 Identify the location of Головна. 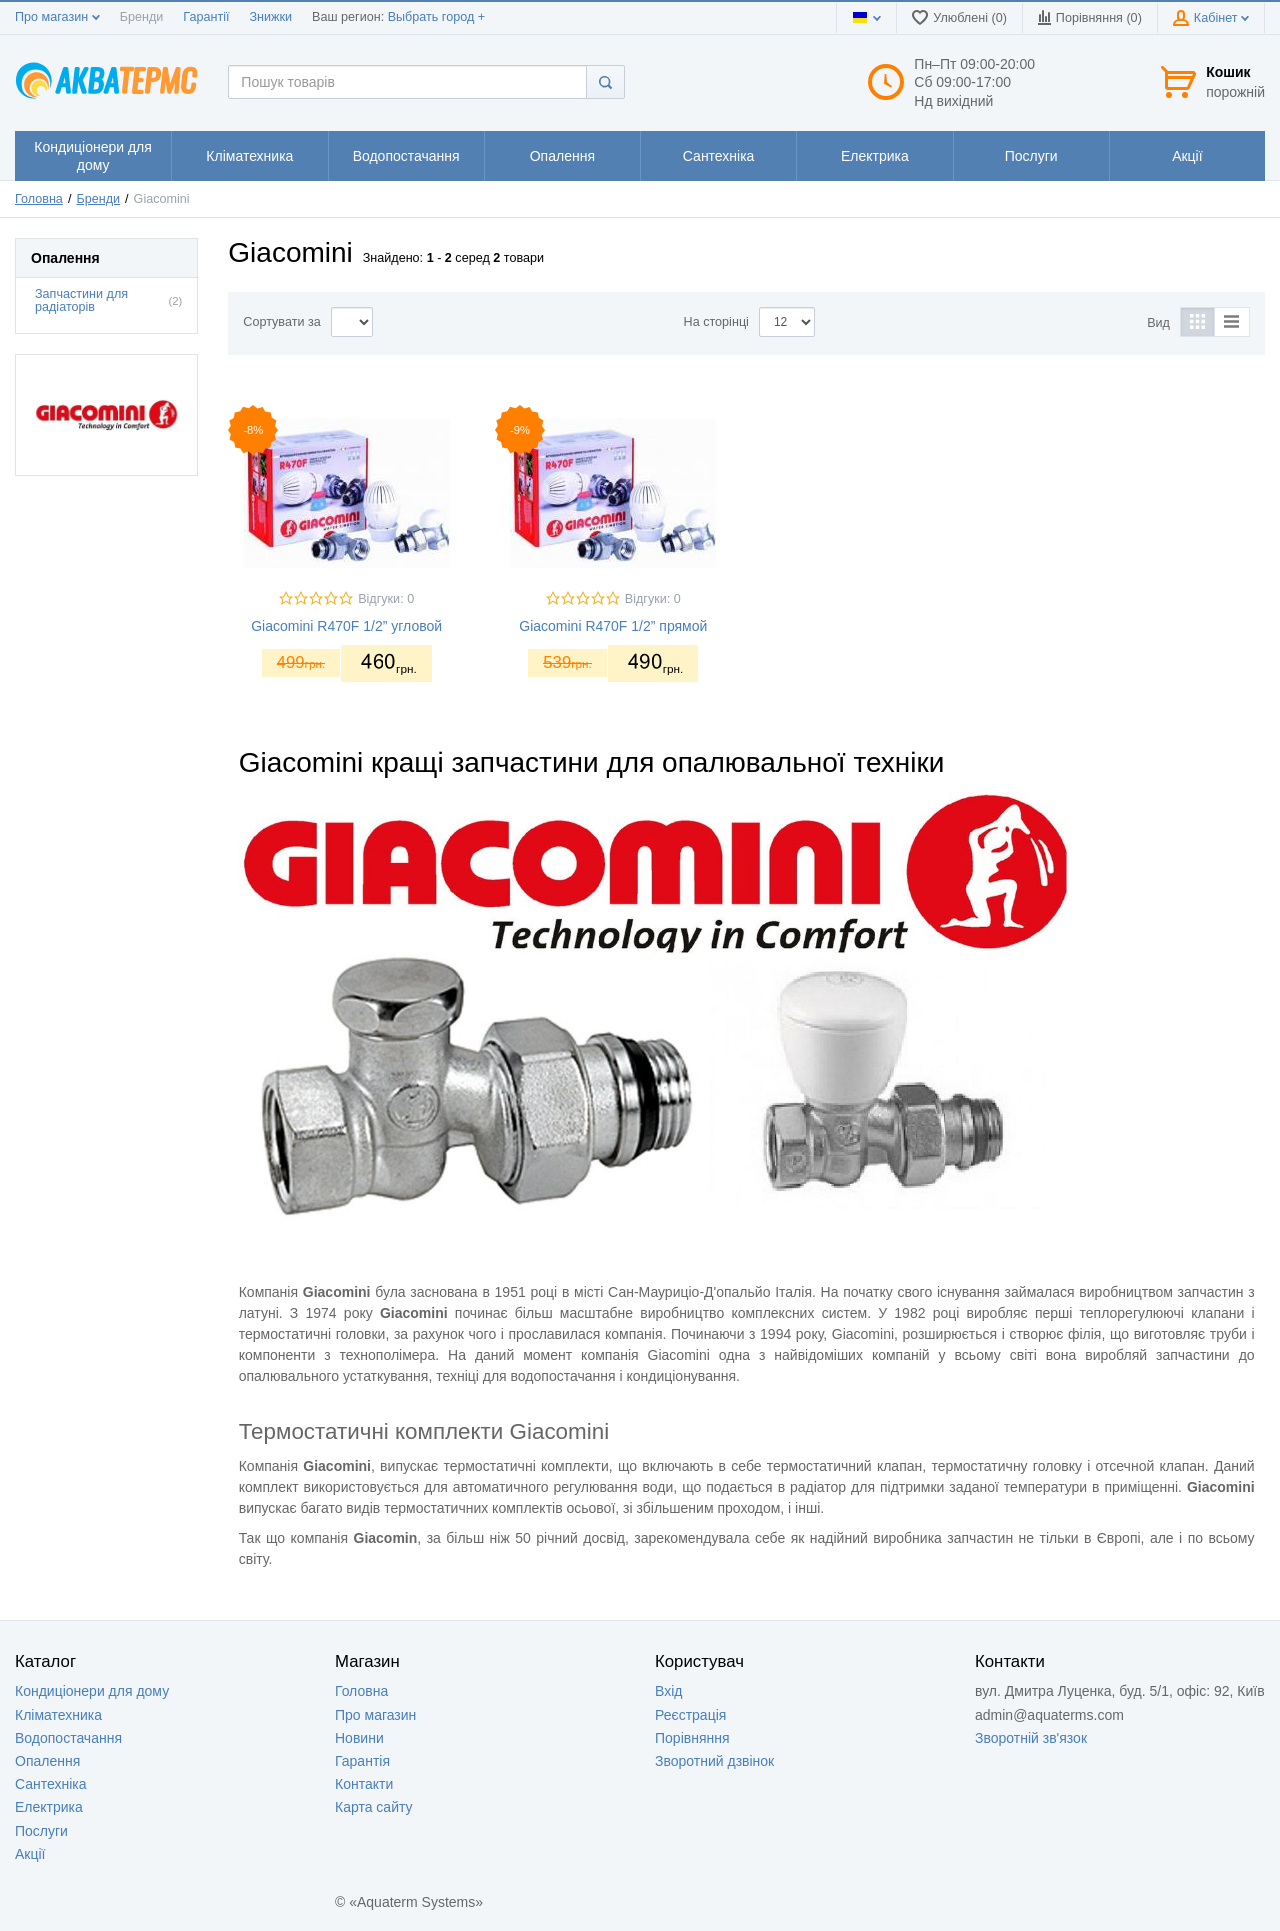
(39, 199).